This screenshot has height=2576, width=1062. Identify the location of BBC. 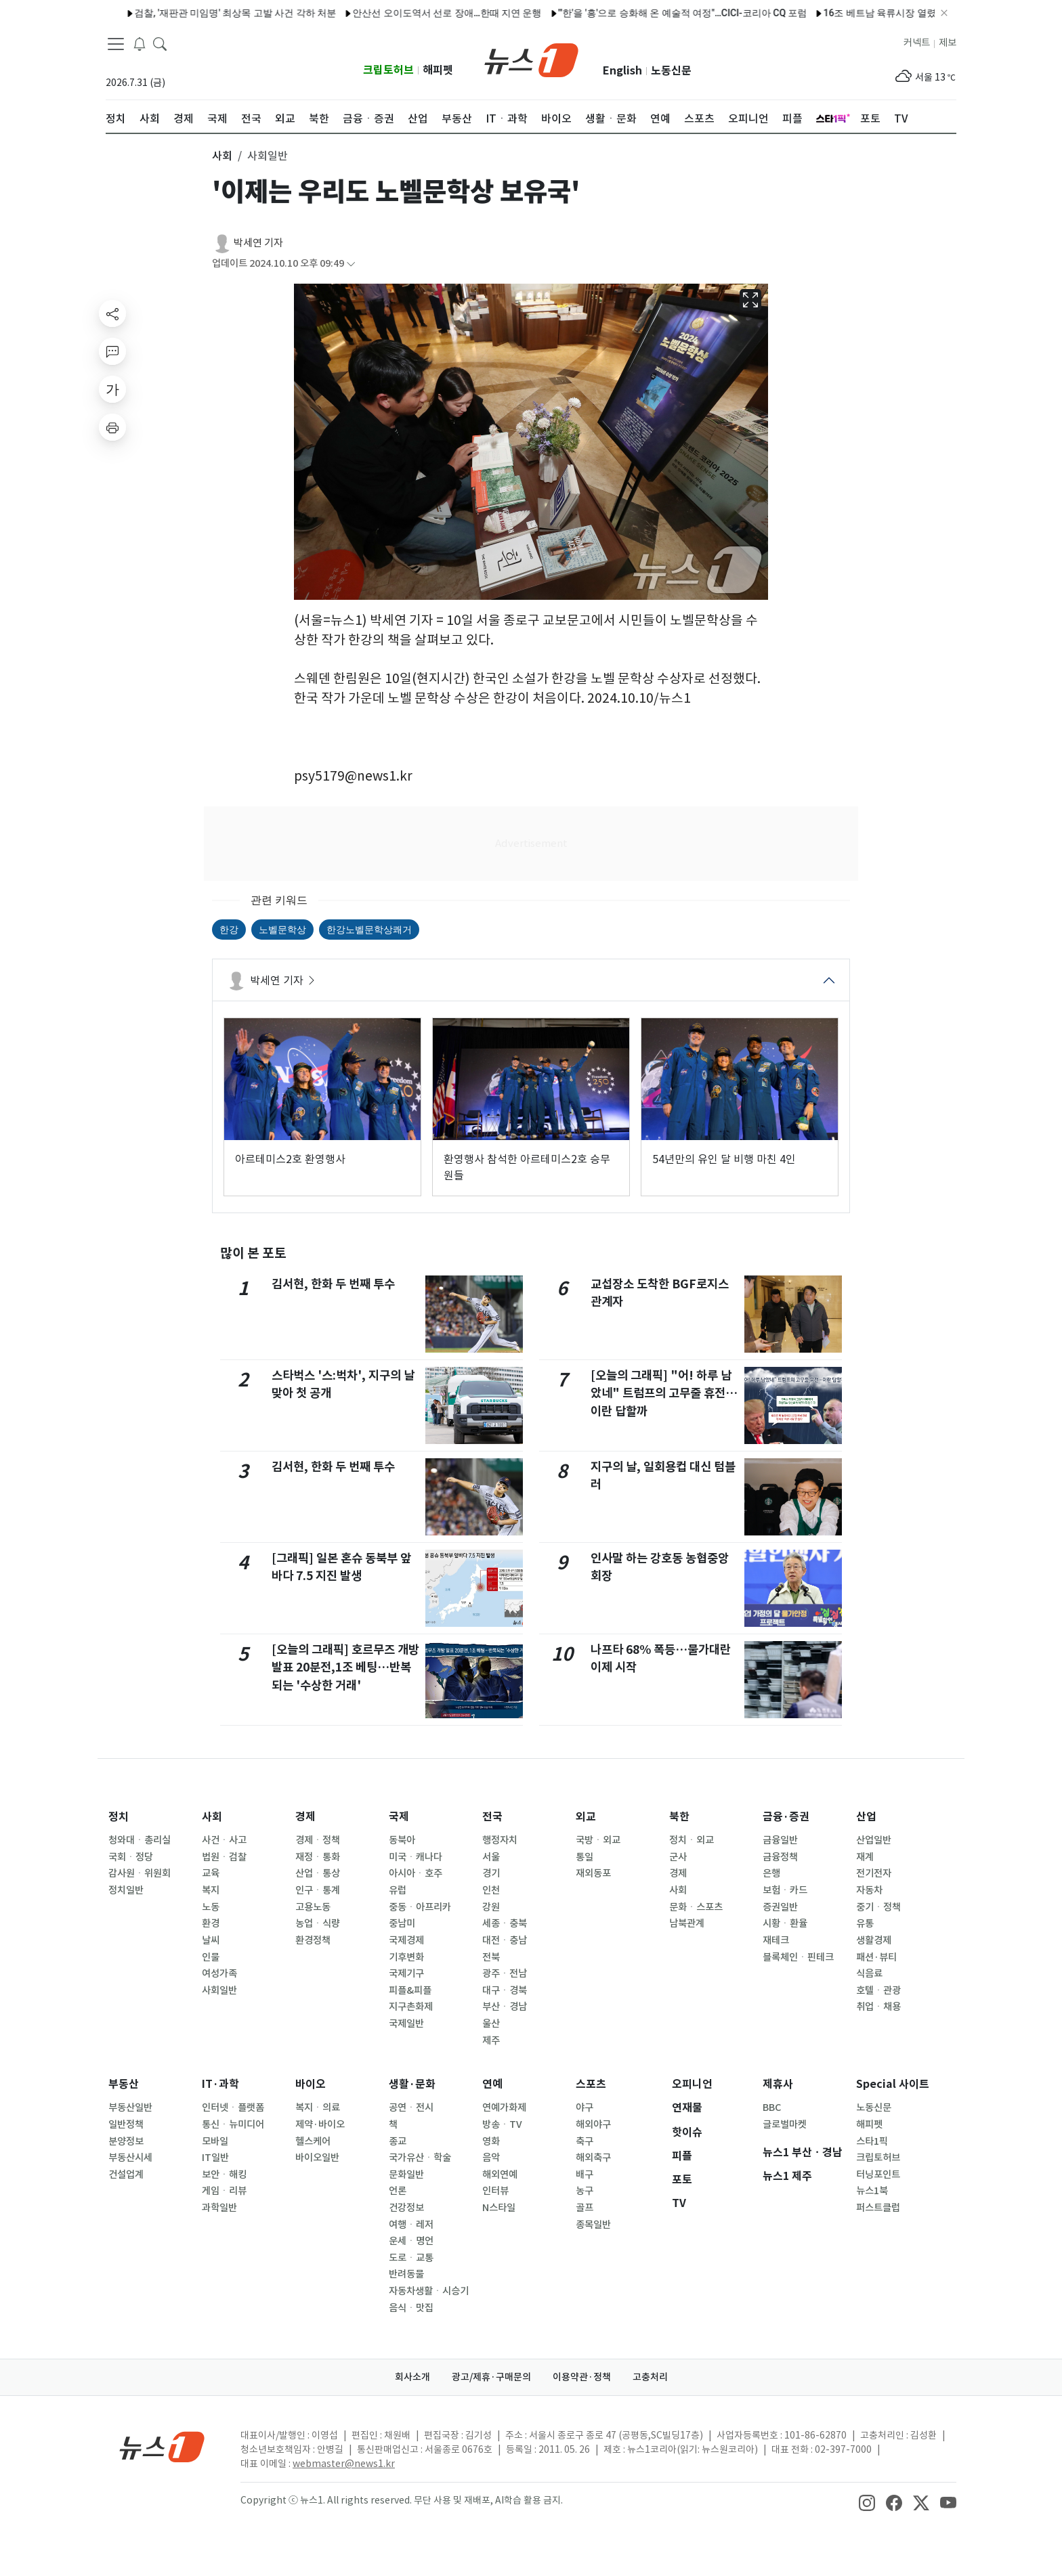
(772, 2107).